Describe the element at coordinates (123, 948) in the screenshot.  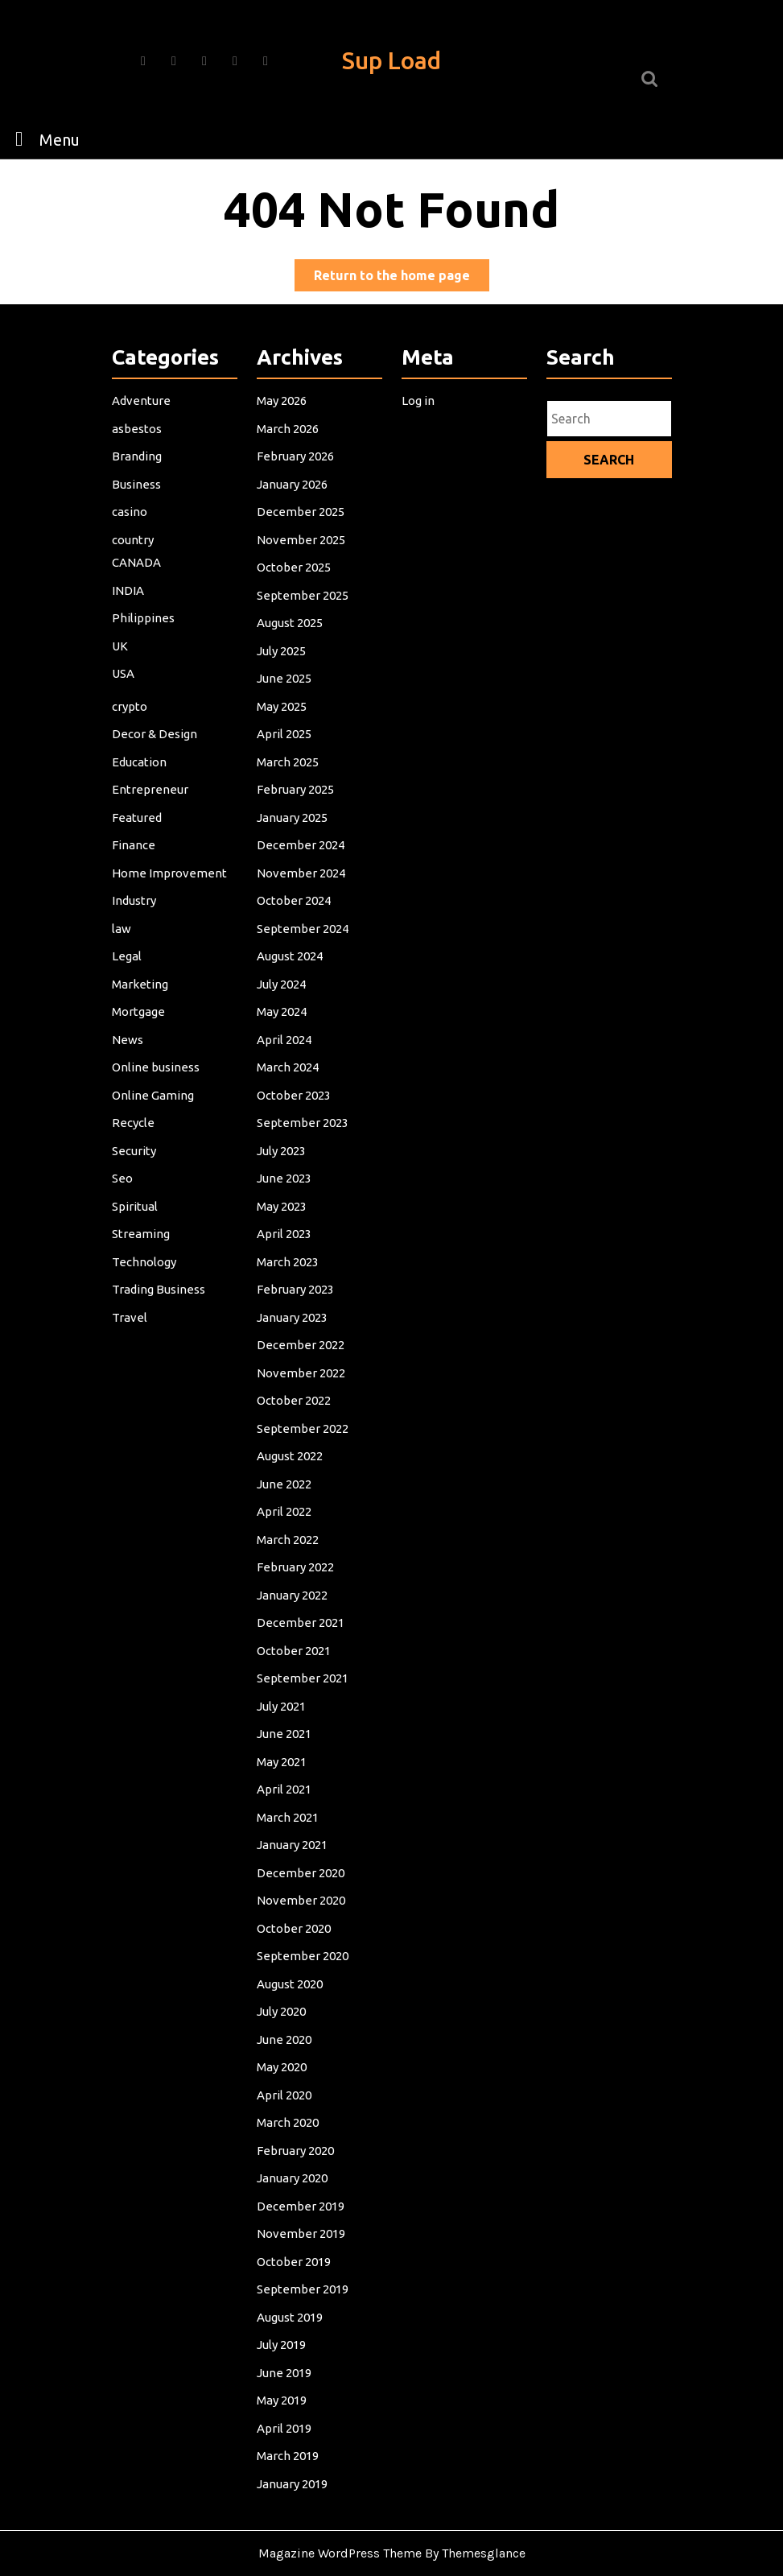
I see `law` at that location.